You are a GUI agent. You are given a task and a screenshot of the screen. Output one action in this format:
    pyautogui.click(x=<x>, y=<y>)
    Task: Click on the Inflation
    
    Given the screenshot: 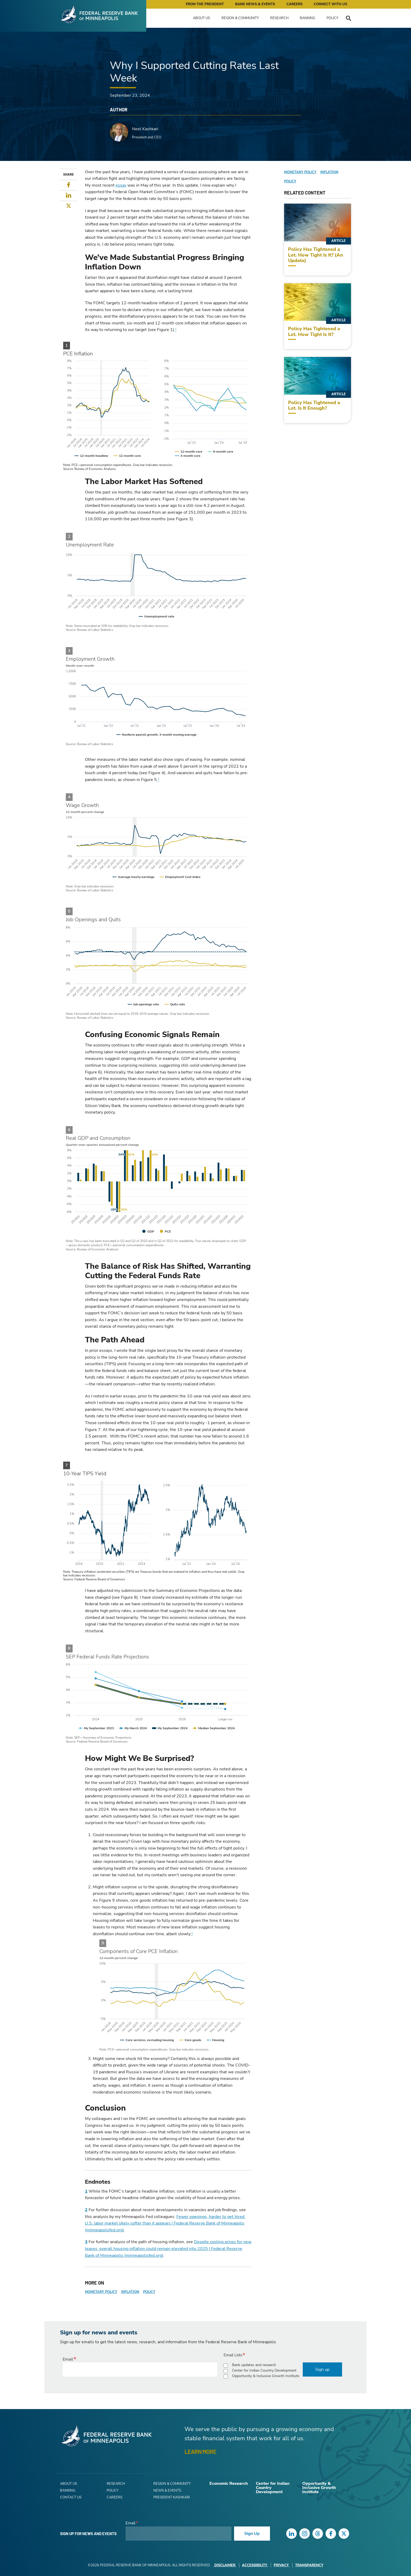 What is the action you would take?
    pyautogui.click(x=130, y=2292)
    